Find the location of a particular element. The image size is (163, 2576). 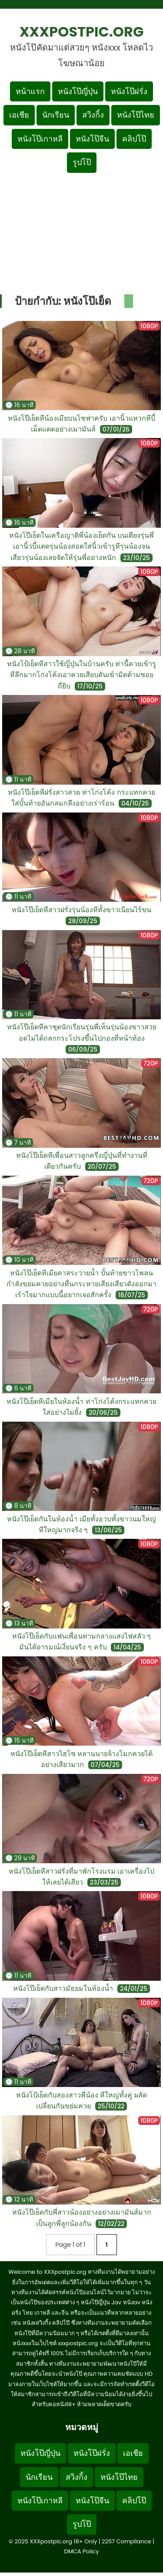

หนังโป๊เย็ดหีสาวฝรั่งรุ่นน้องหีทั้งขาวเนียนไร้ขน is located at coordinates (81, 910).